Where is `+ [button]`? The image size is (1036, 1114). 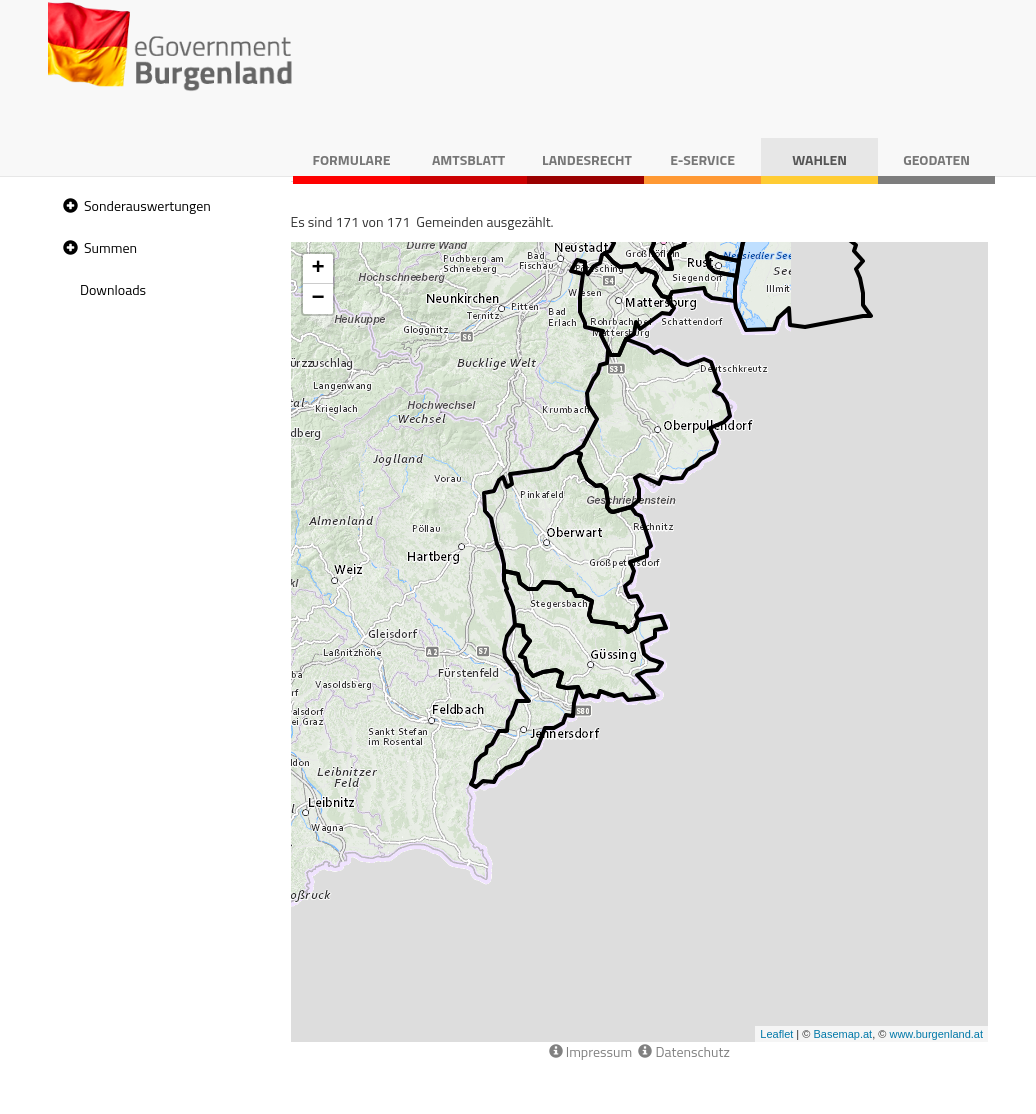 + [button] is located at coordinates (317, 269).